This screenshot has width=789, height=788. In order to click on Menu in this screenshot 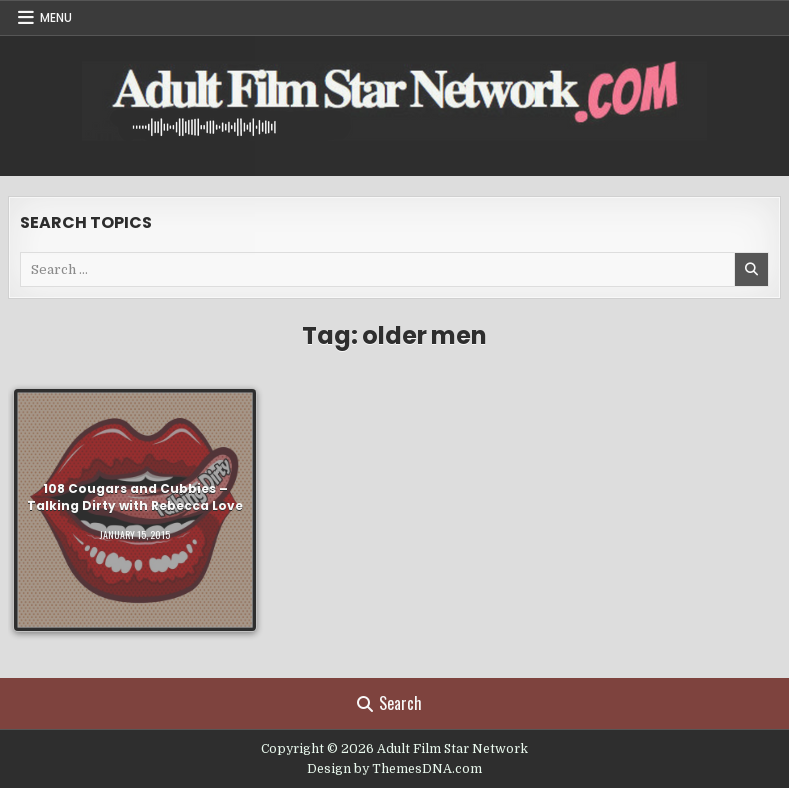, I will do `click(56, 17)`.